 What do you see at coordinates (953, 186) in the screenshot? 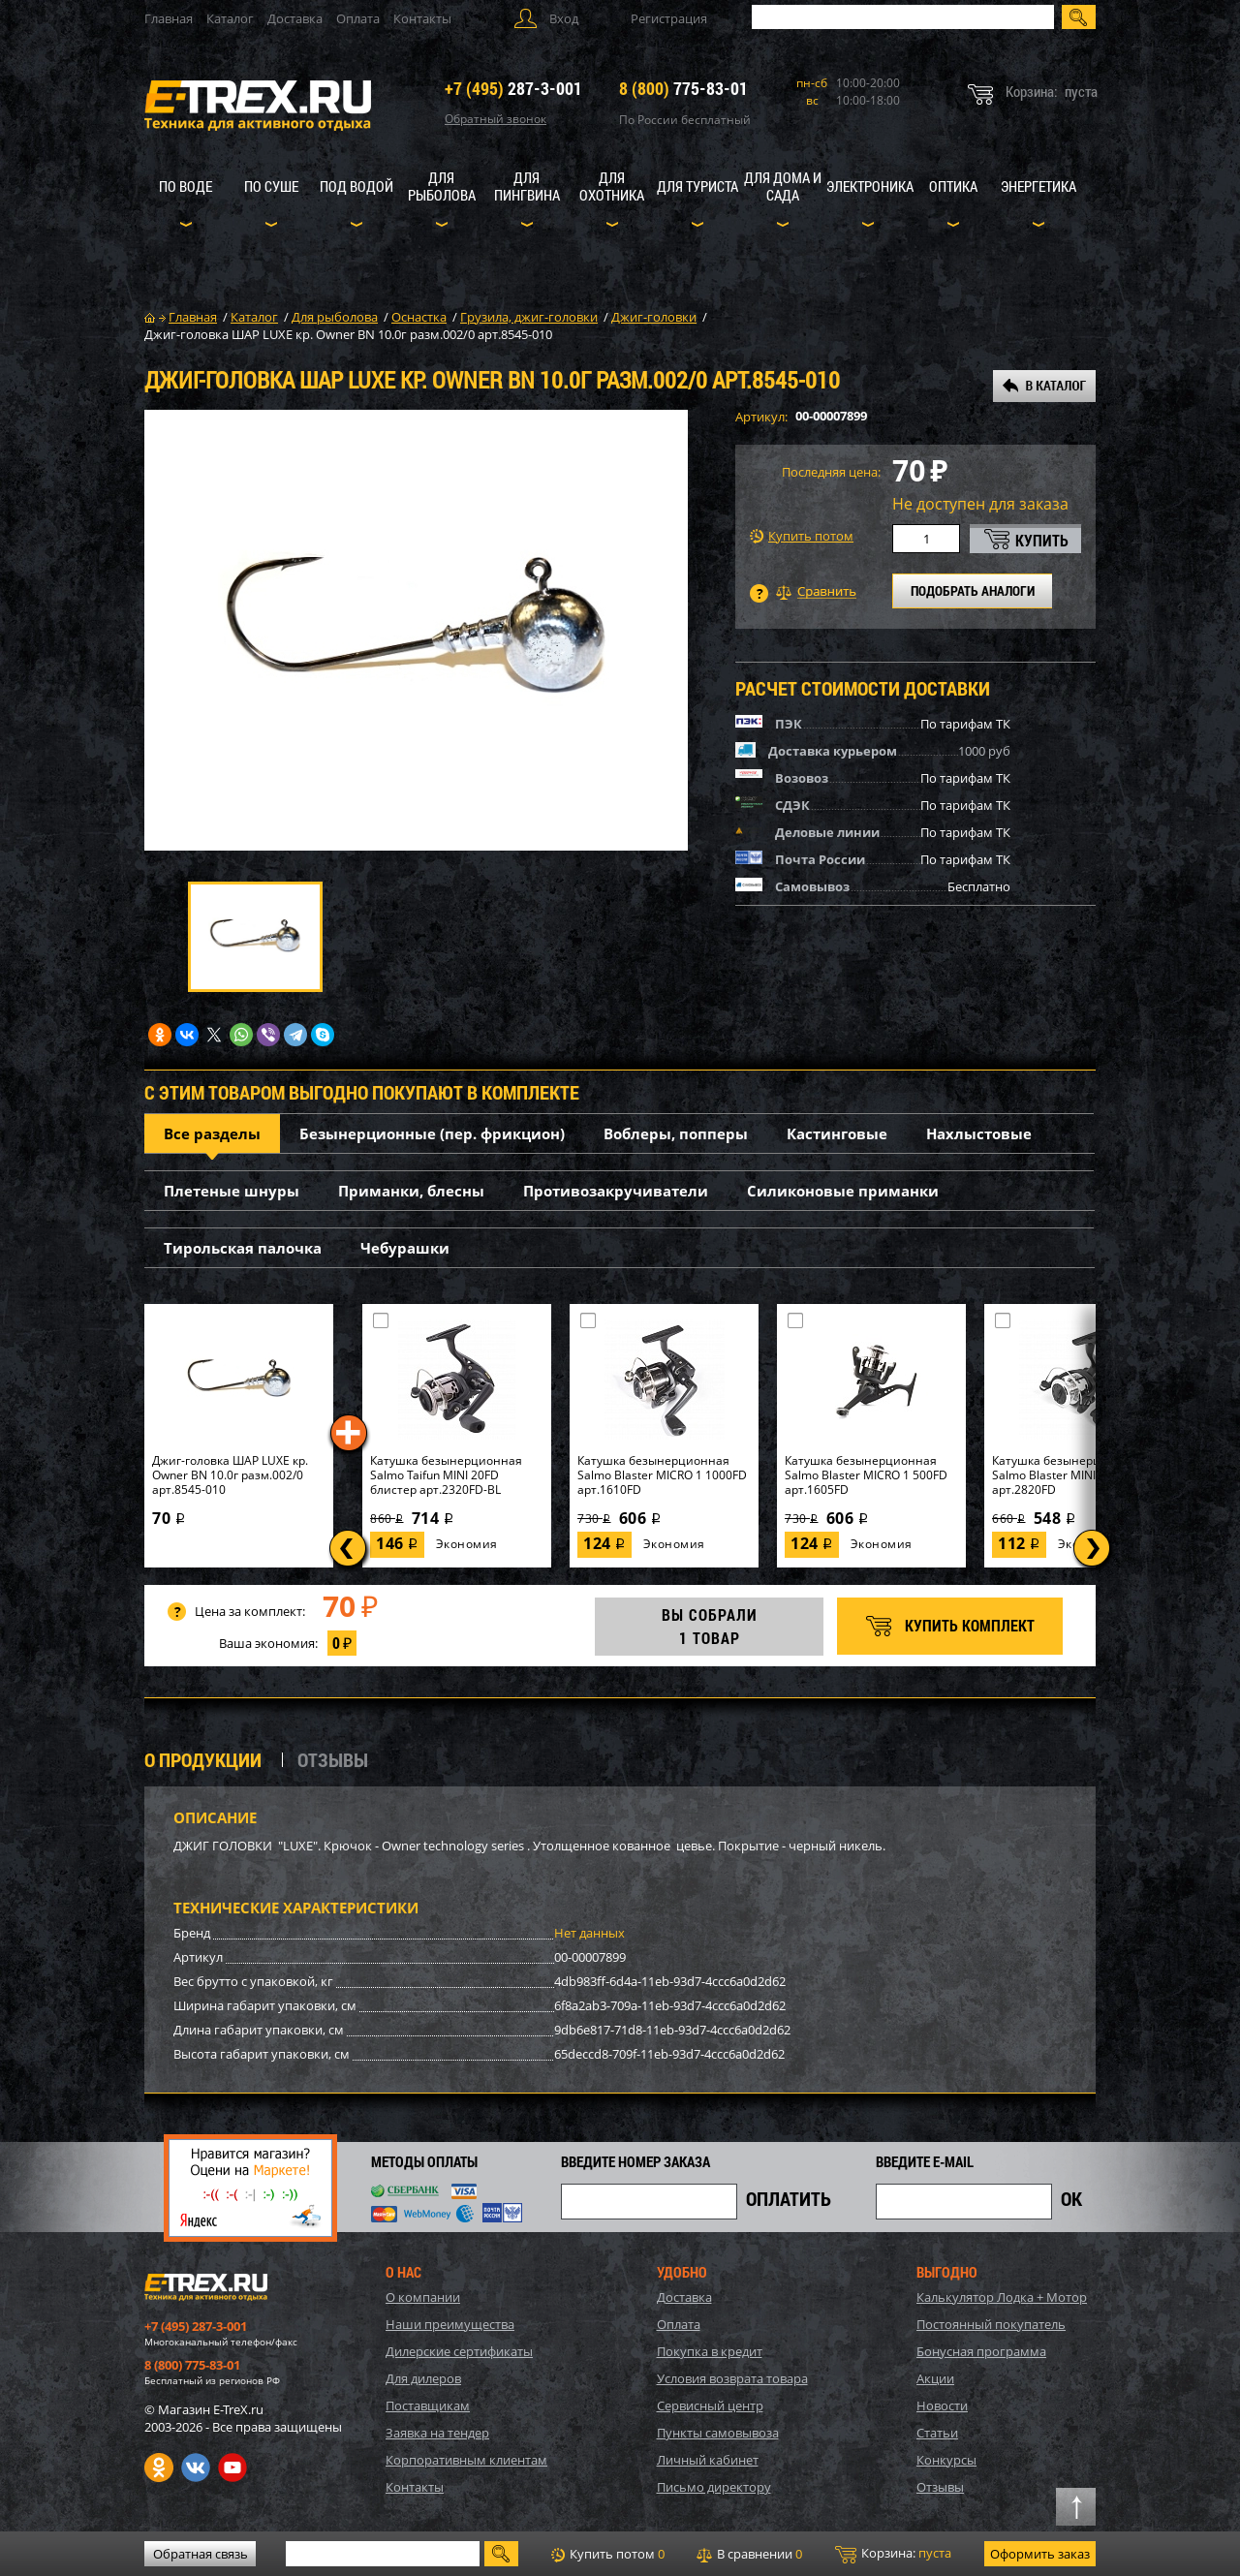
I see `Оптика` at bounding box center [953, 186].